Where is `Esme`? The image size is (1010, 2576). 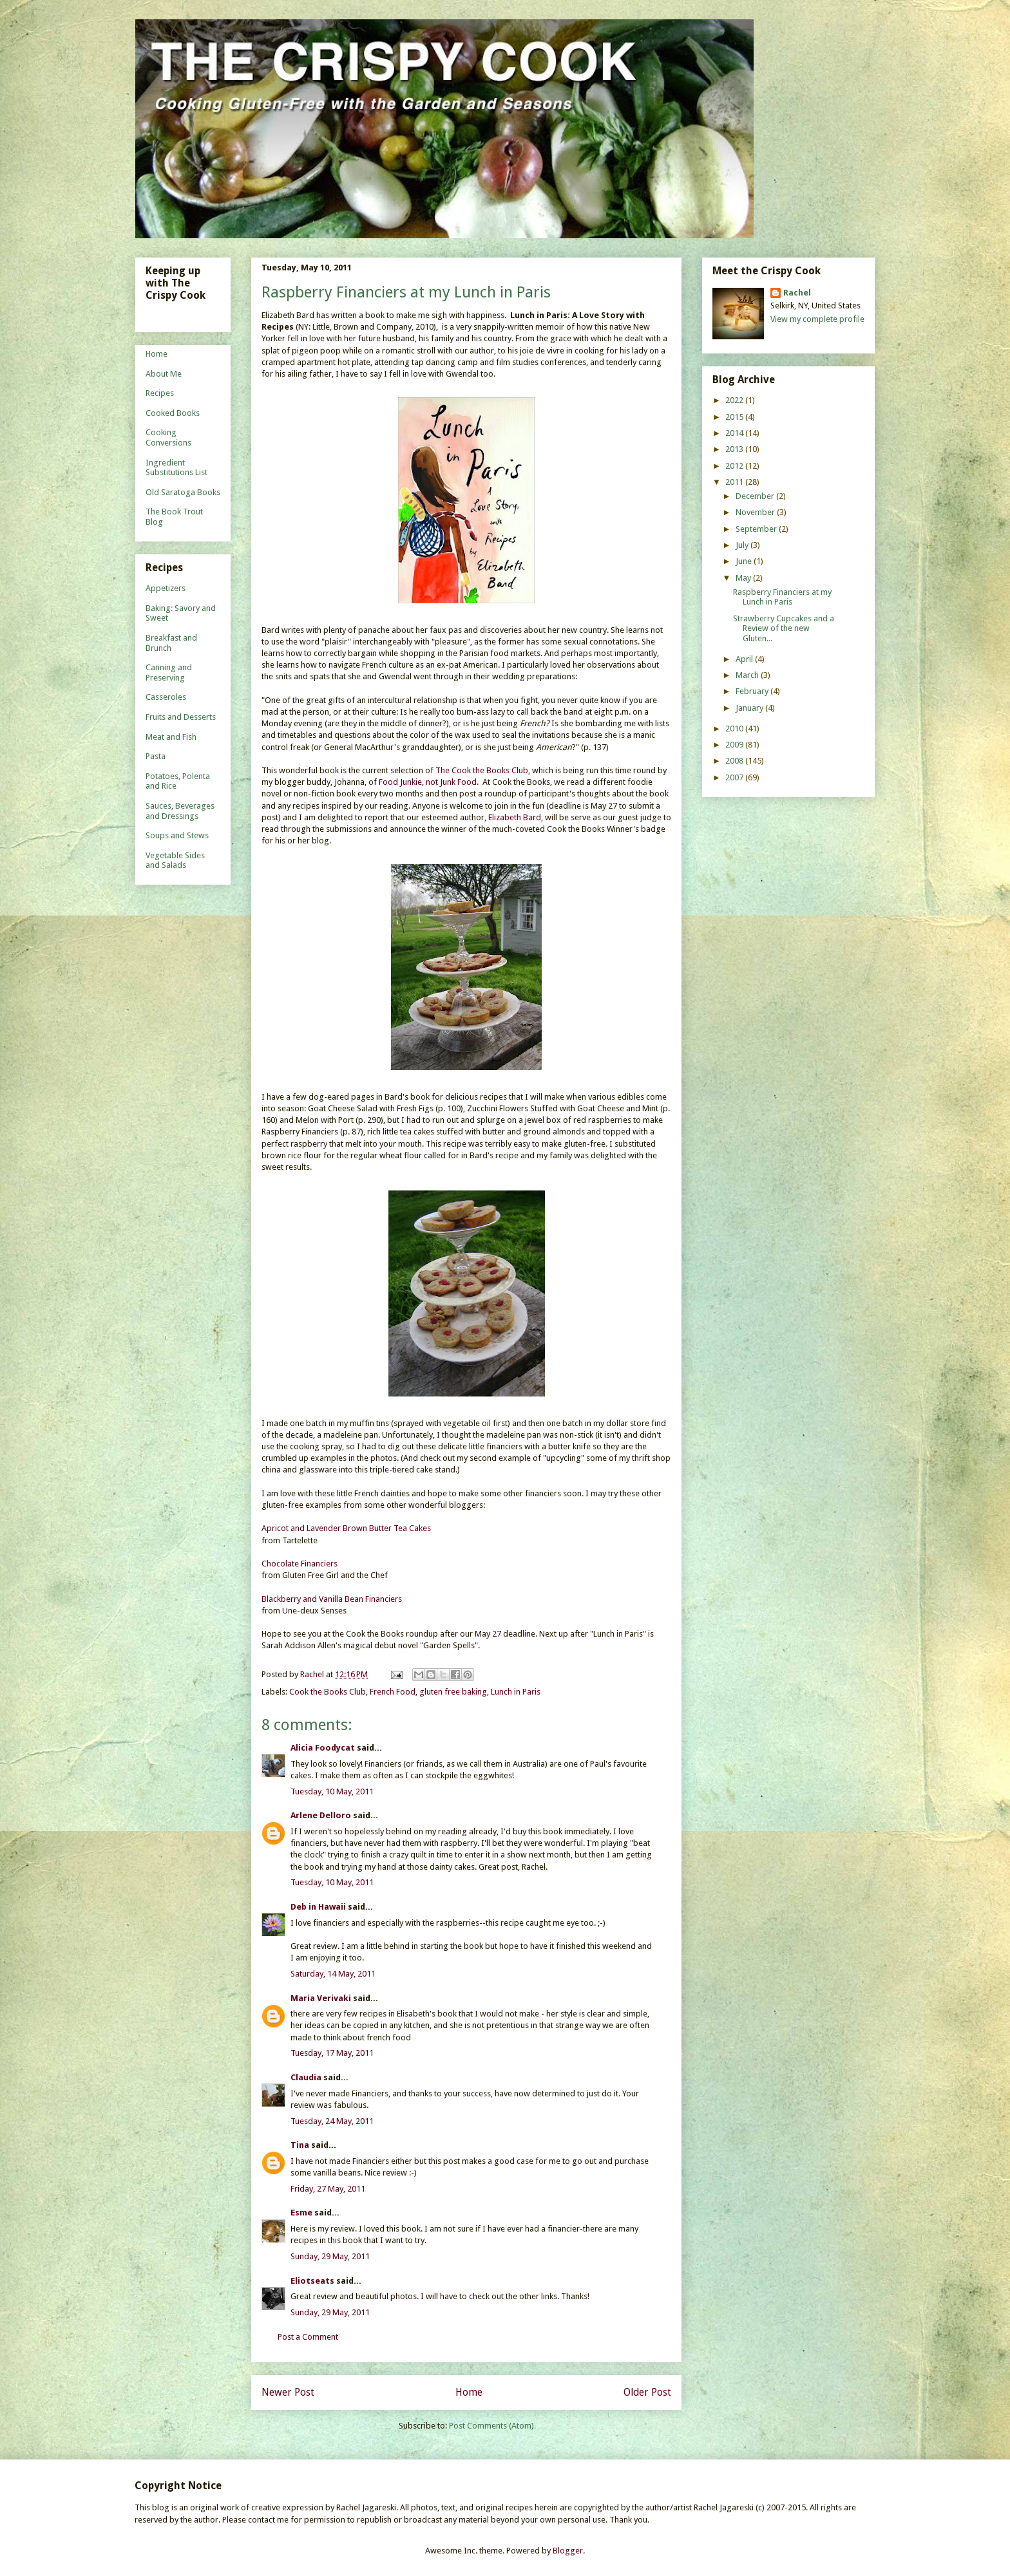 Esme is located at coordinates (301, 2212).